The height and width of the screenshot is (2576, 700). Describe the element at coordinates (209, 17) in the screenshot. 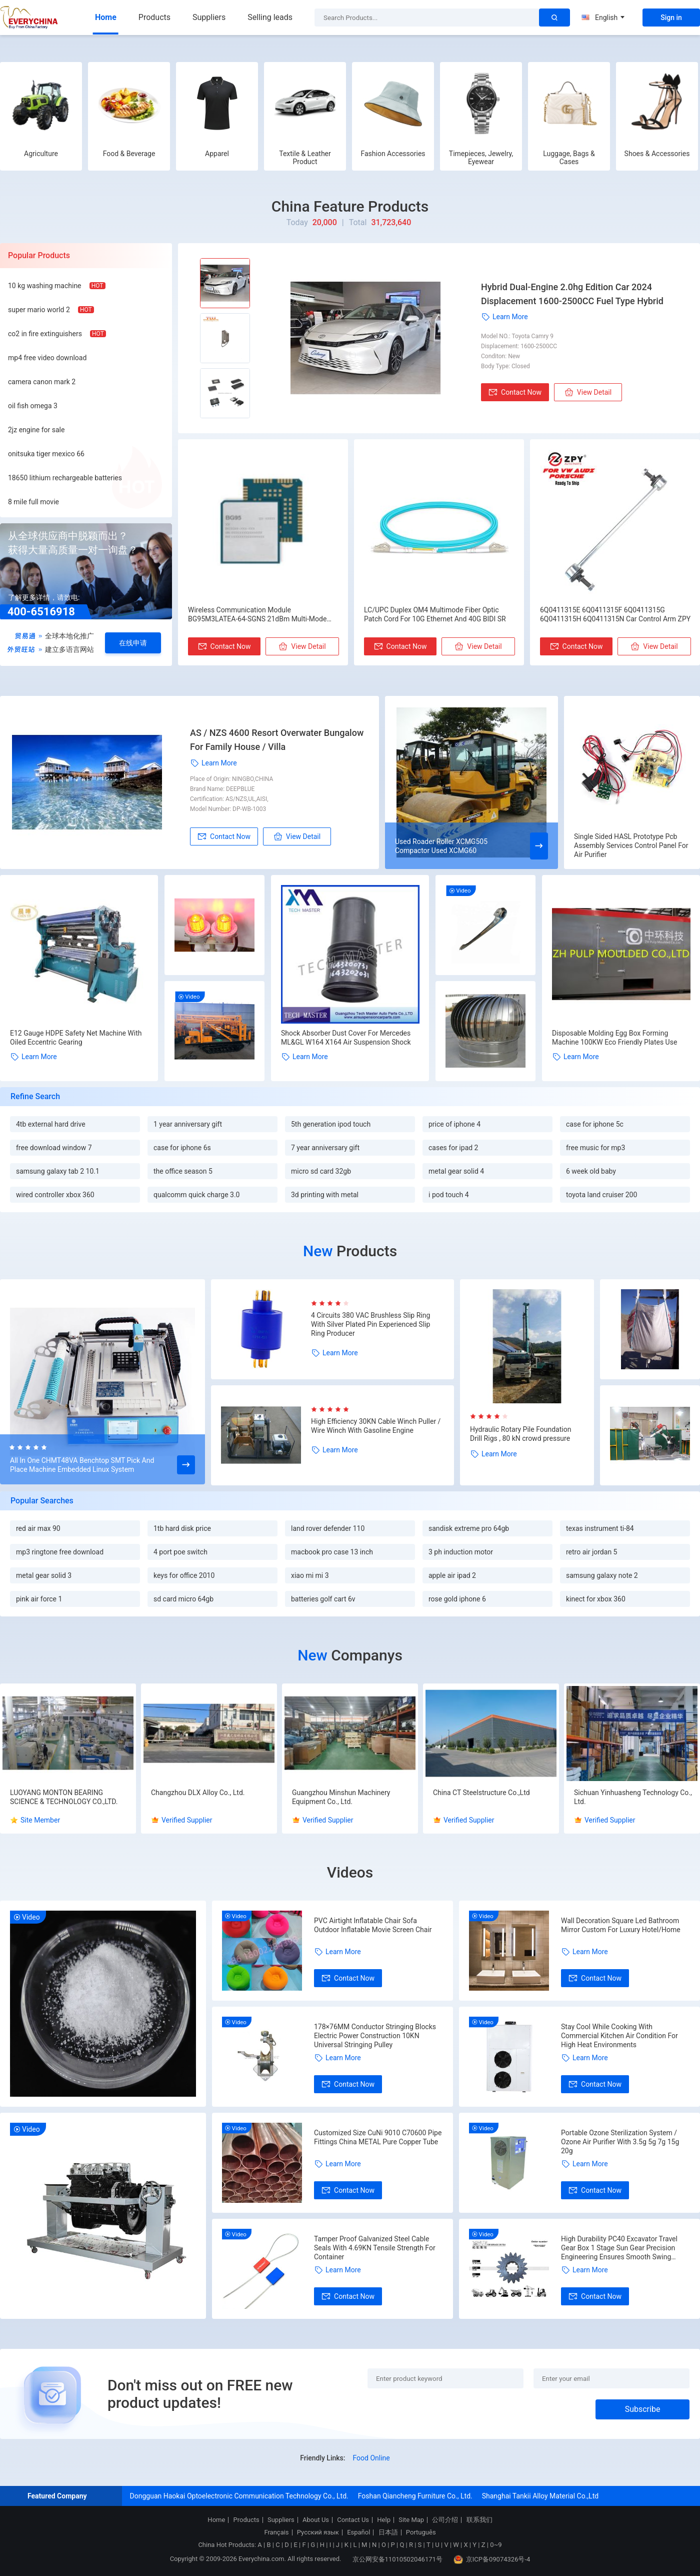

I see `Suppliers` at that location.